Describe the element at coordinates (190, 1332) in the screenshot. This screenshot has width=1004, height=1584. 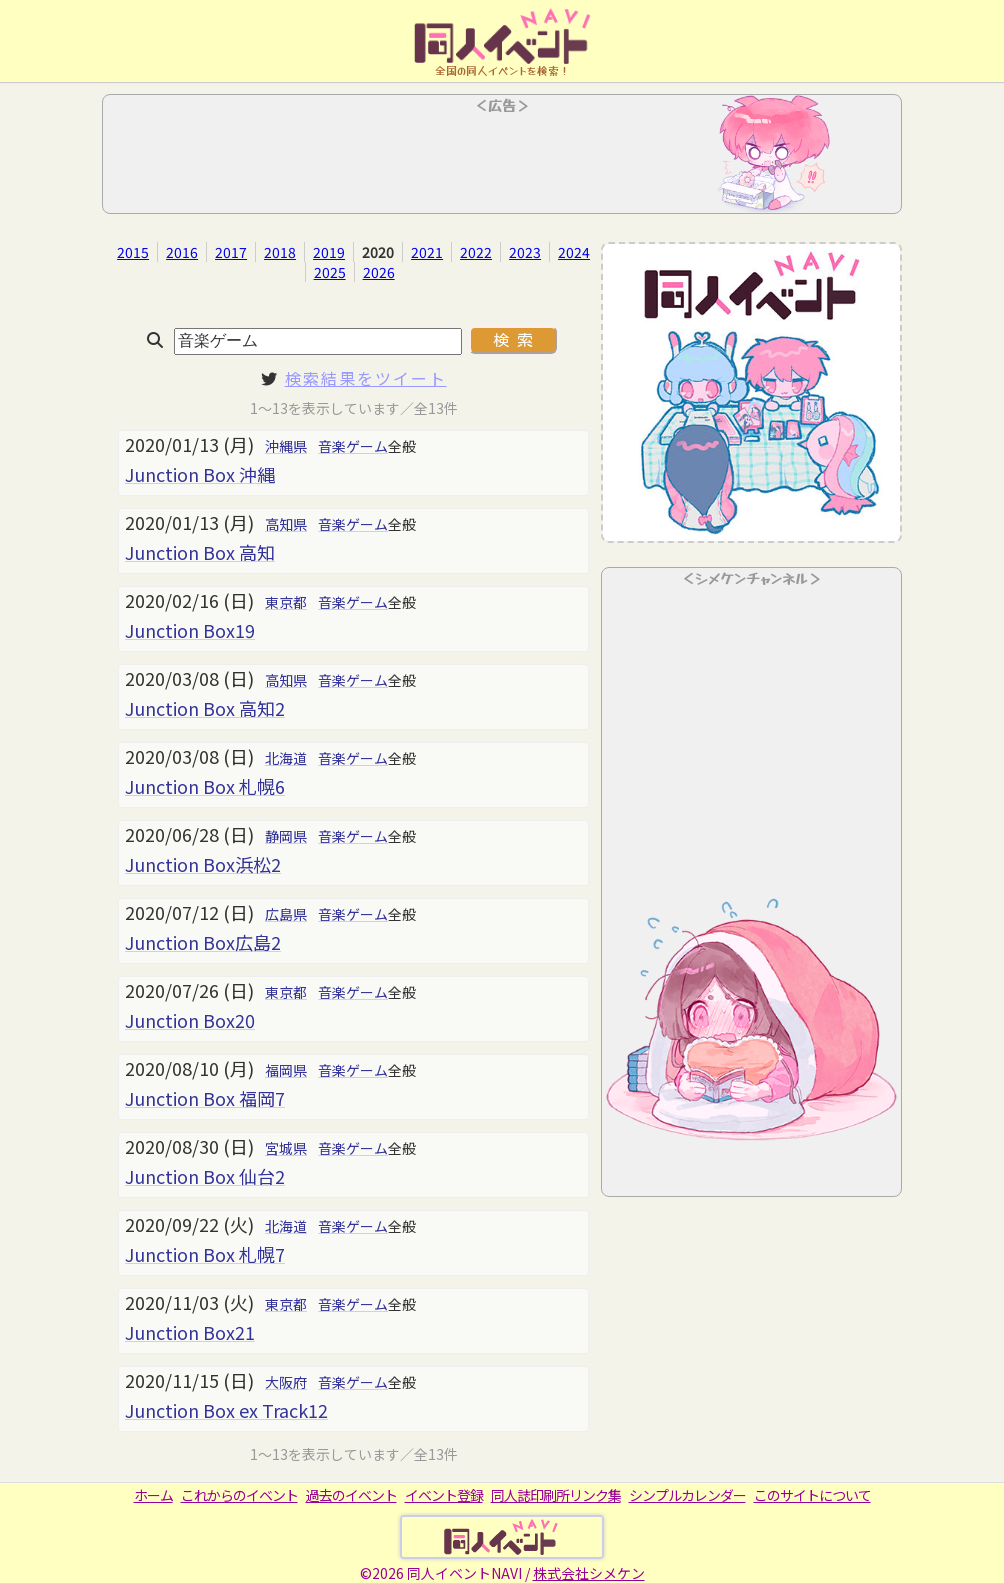
I see `Junction Box21` at that location.